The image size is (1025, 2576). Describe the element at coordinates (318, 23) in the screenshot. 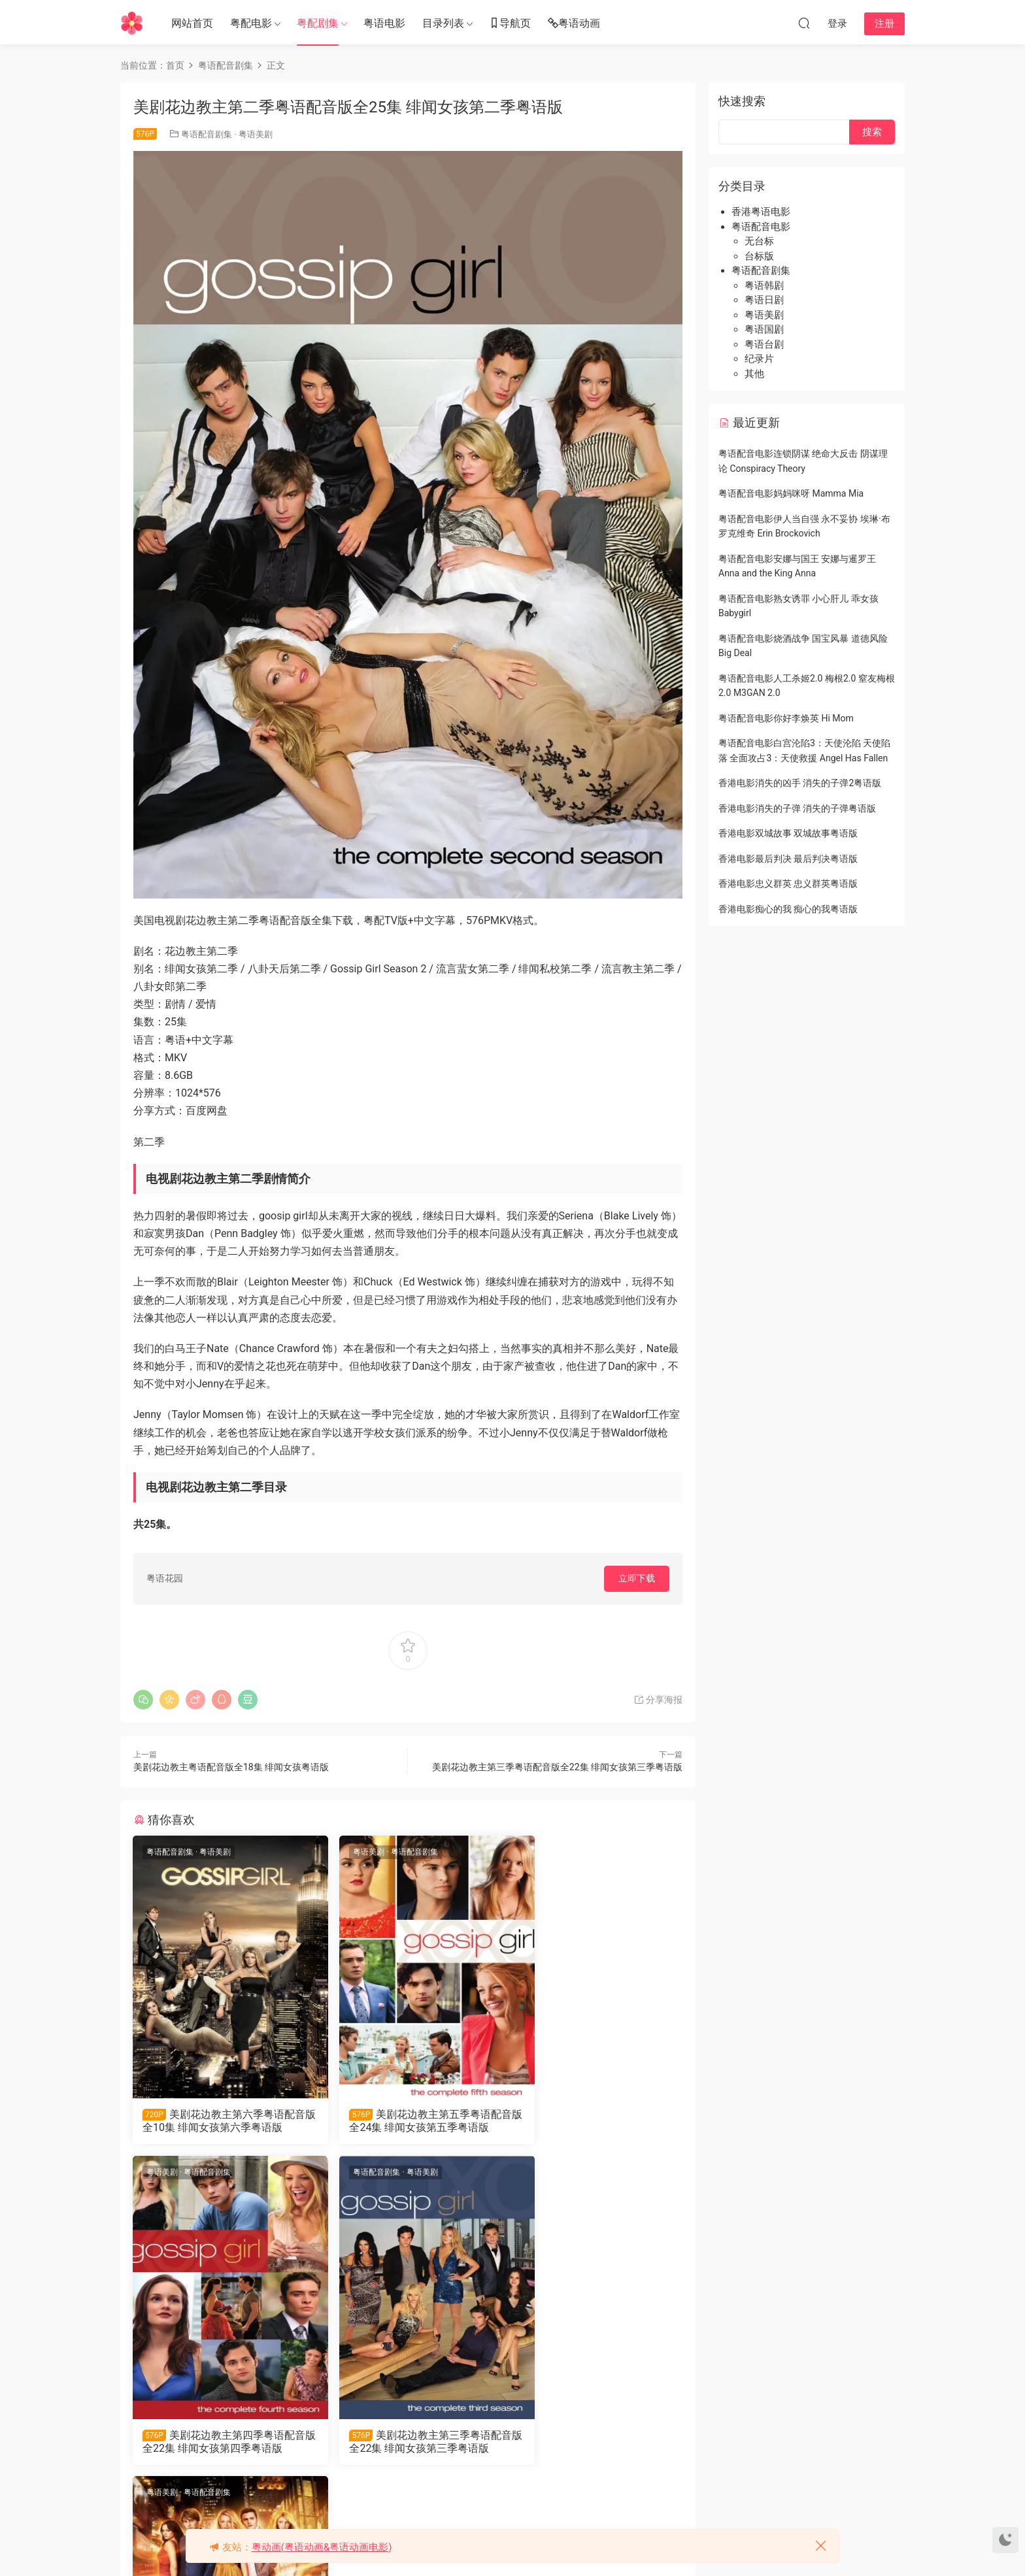

I see `粤配剧集` at that location.